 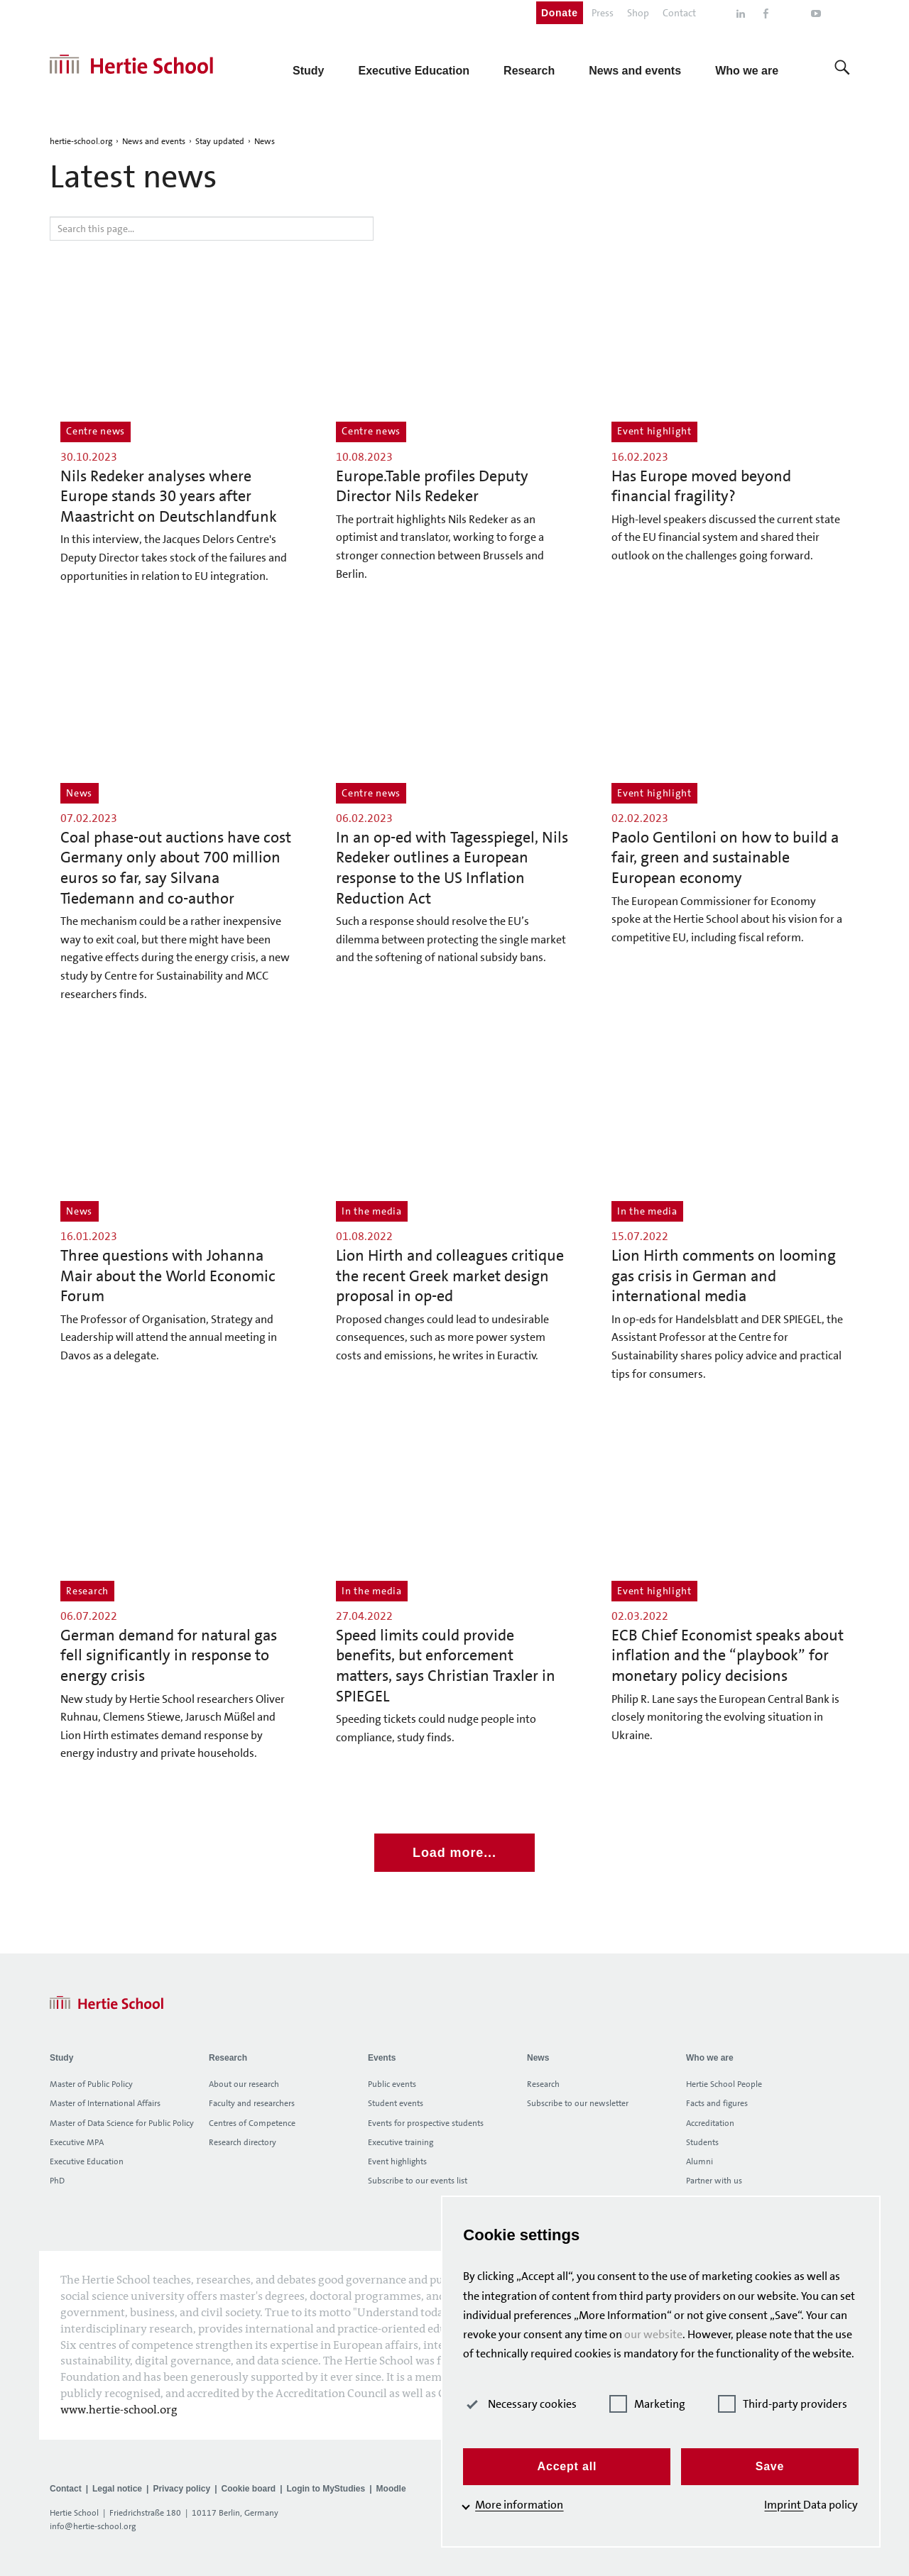 I want to click on Subscribe to our events list, so click(x=417, y=2180).